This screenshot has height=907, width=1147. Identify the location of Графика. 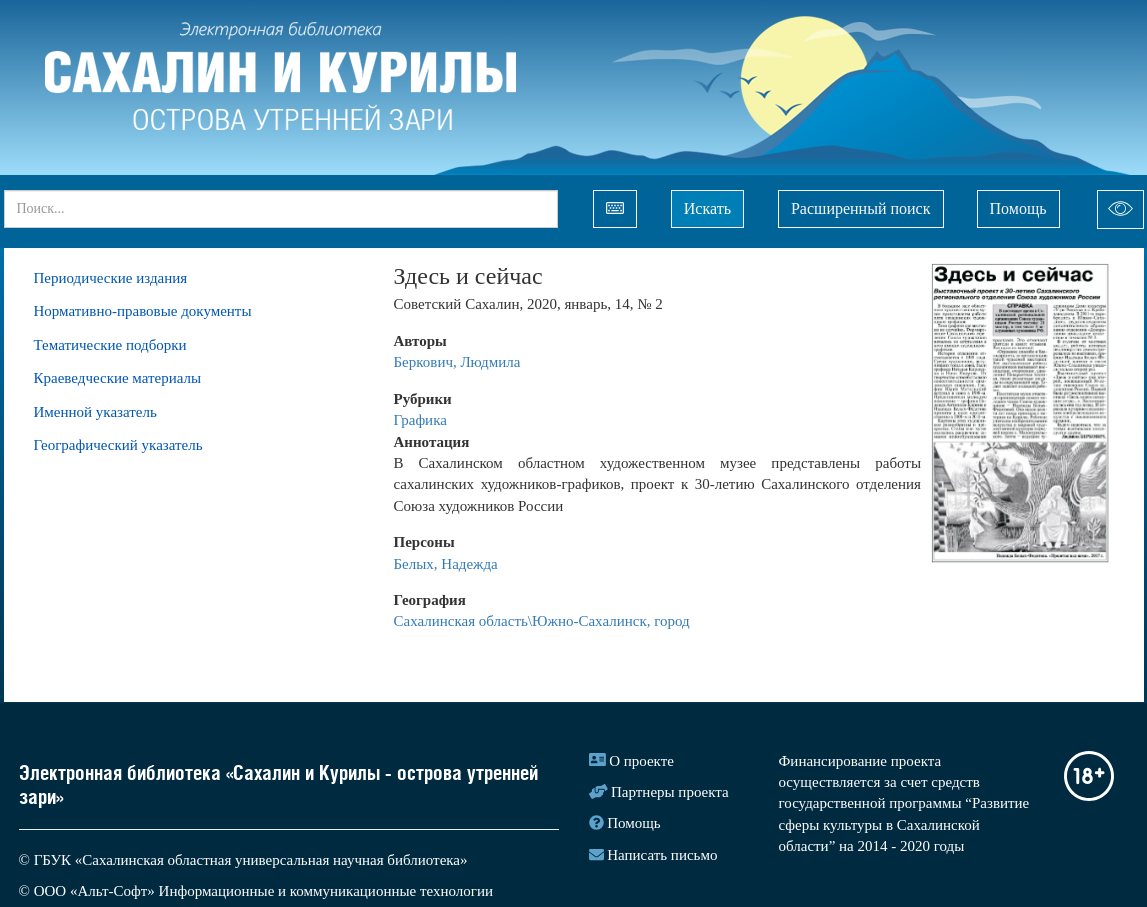
(420, 420).